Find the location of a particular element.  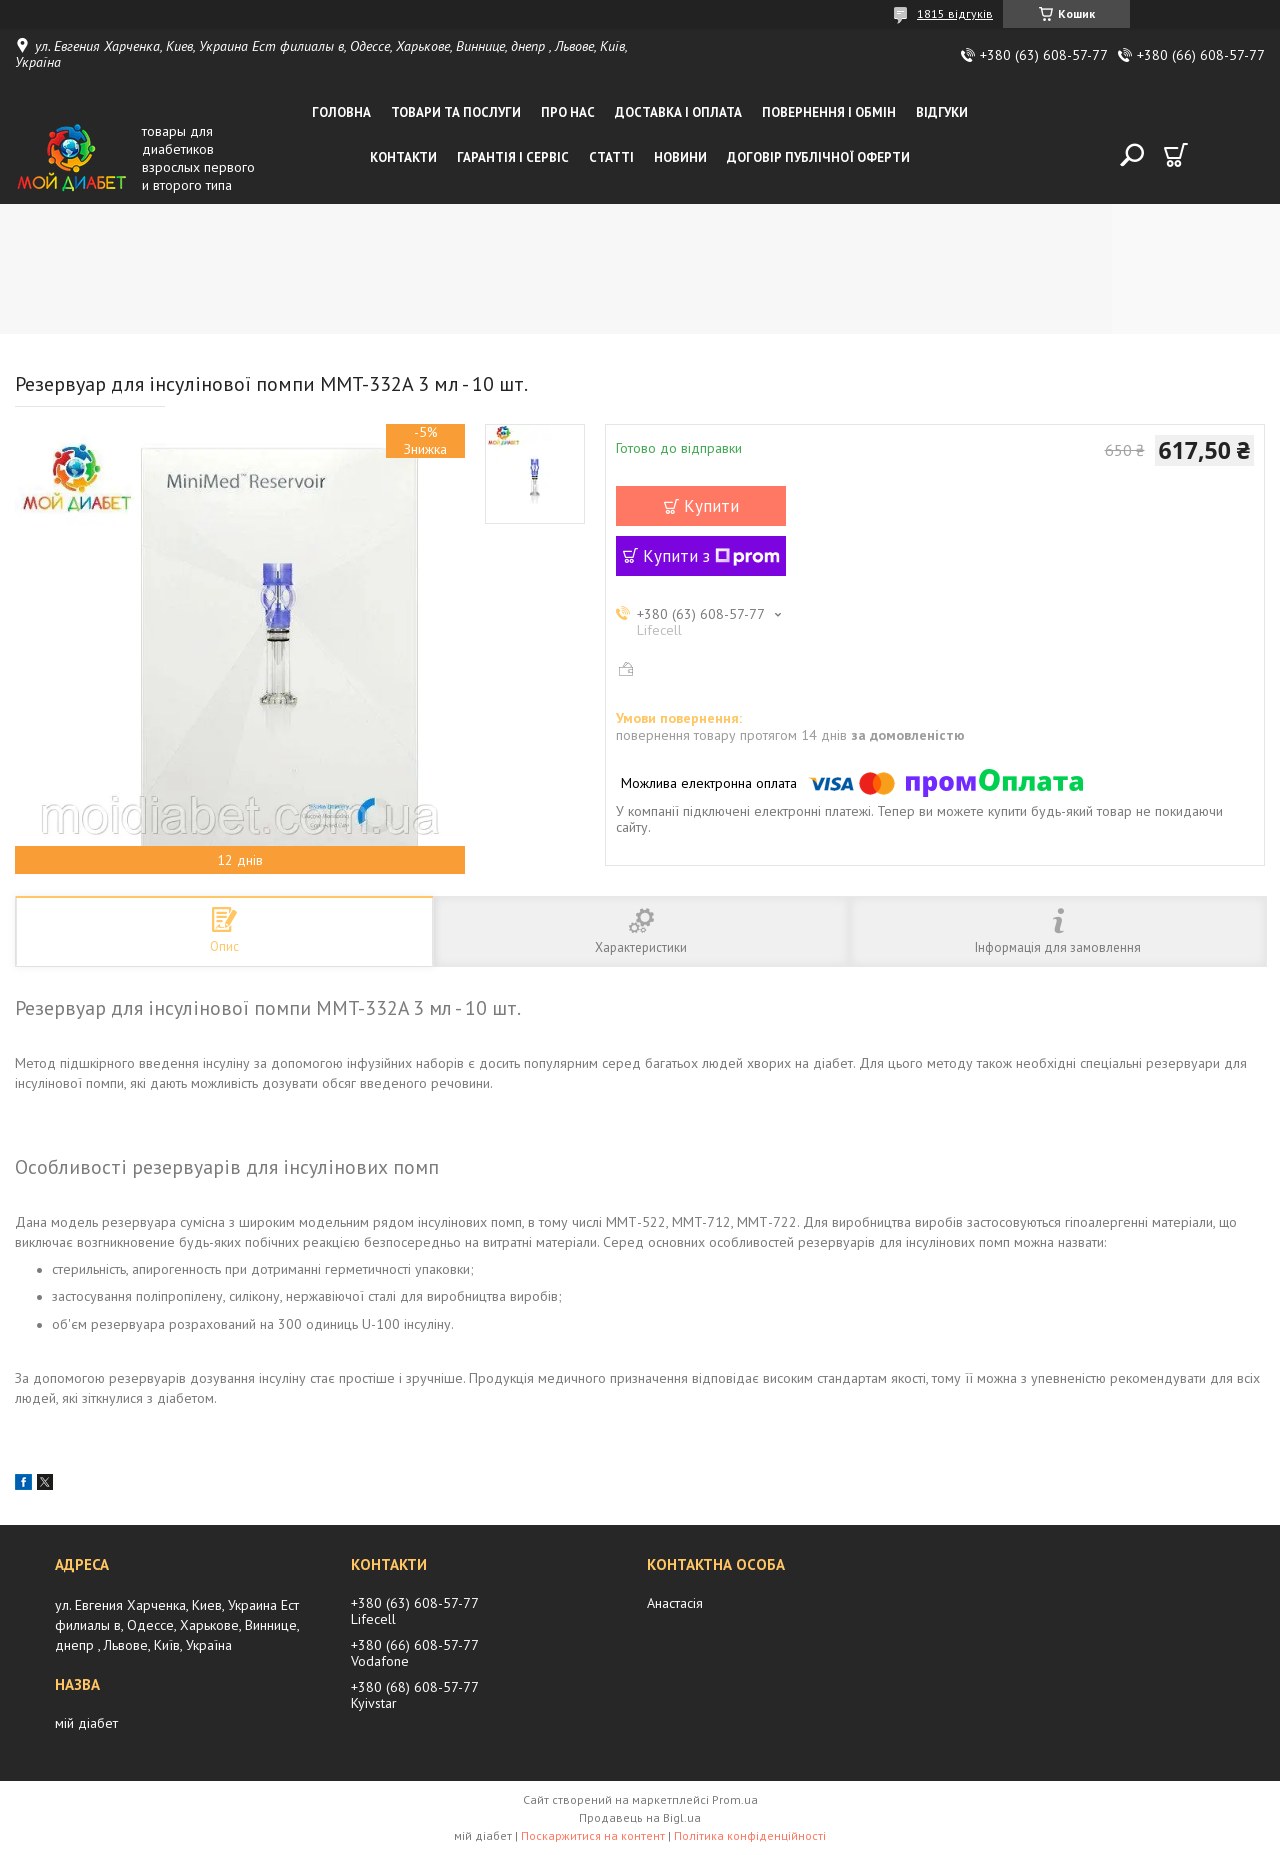

Повернення і обмін is located at coordinates (829, 112).